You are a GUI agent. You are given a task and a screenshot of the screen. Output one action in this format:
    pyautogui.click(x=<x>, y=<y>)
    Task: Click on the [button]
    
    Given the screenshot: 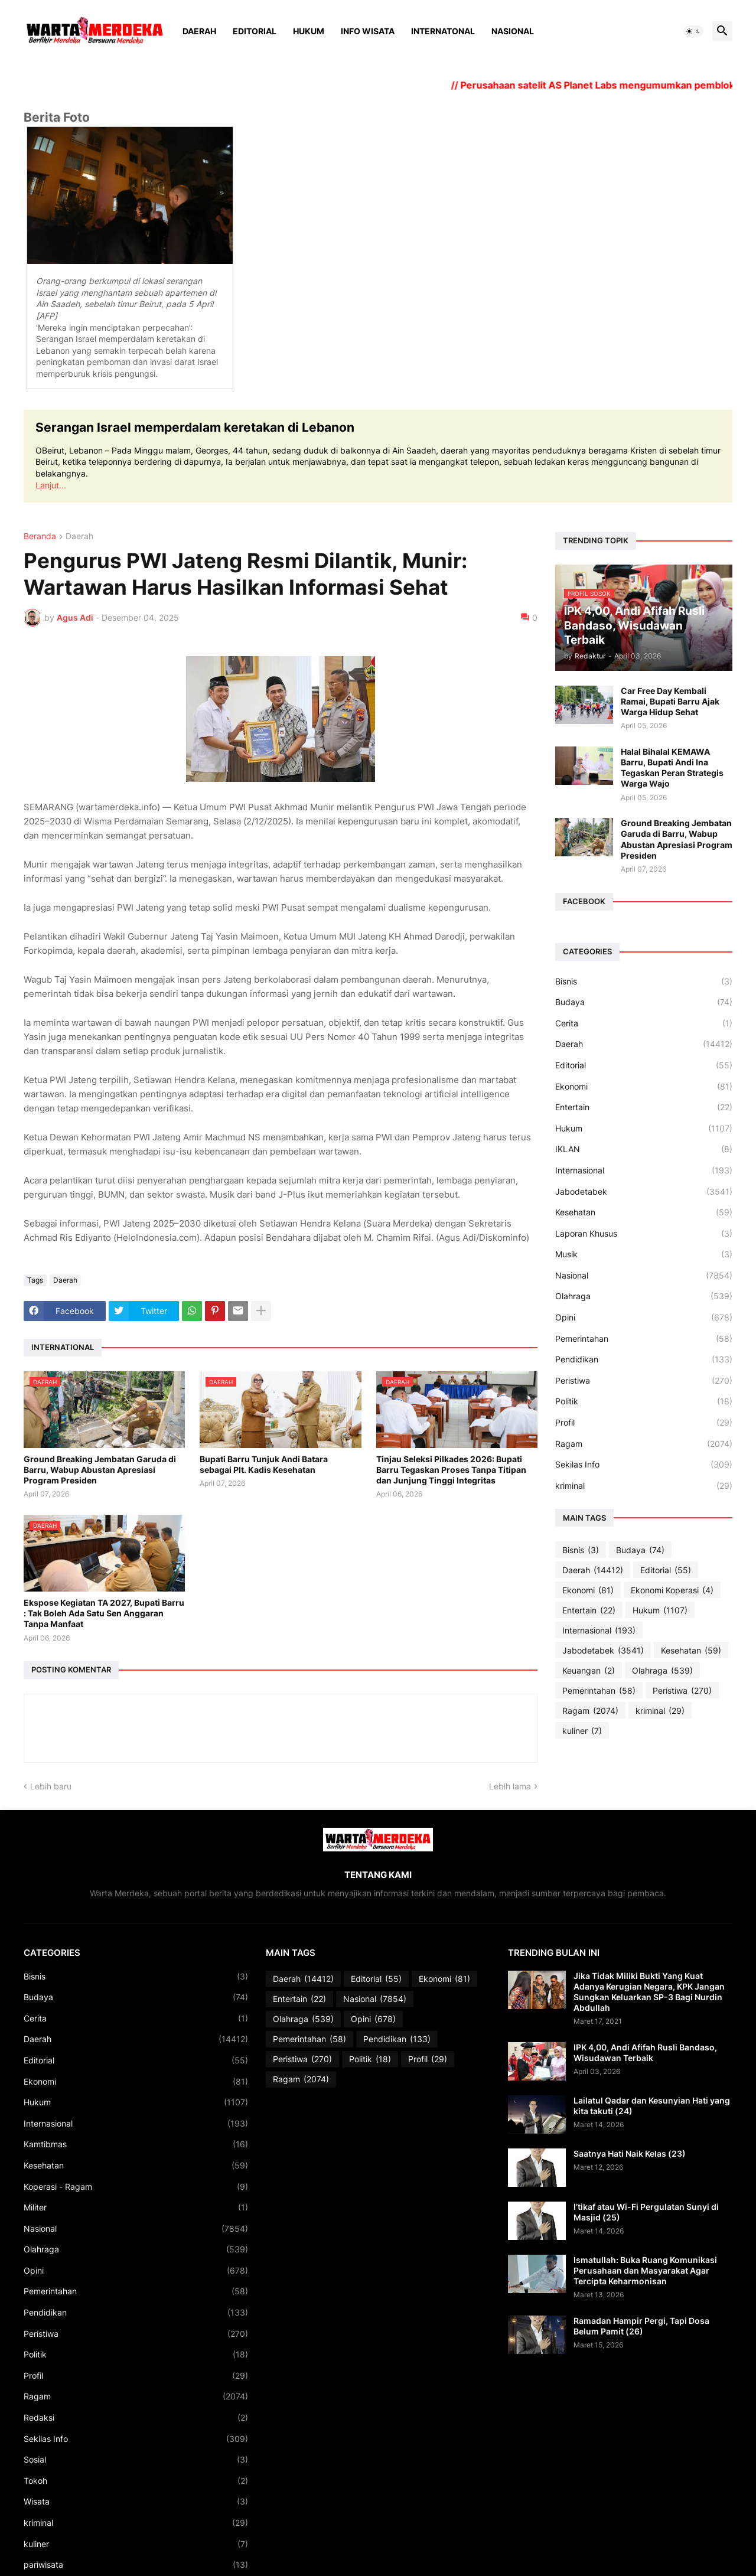 What is the action you would take?
    pyautogui.click(x=693, y=31)
    